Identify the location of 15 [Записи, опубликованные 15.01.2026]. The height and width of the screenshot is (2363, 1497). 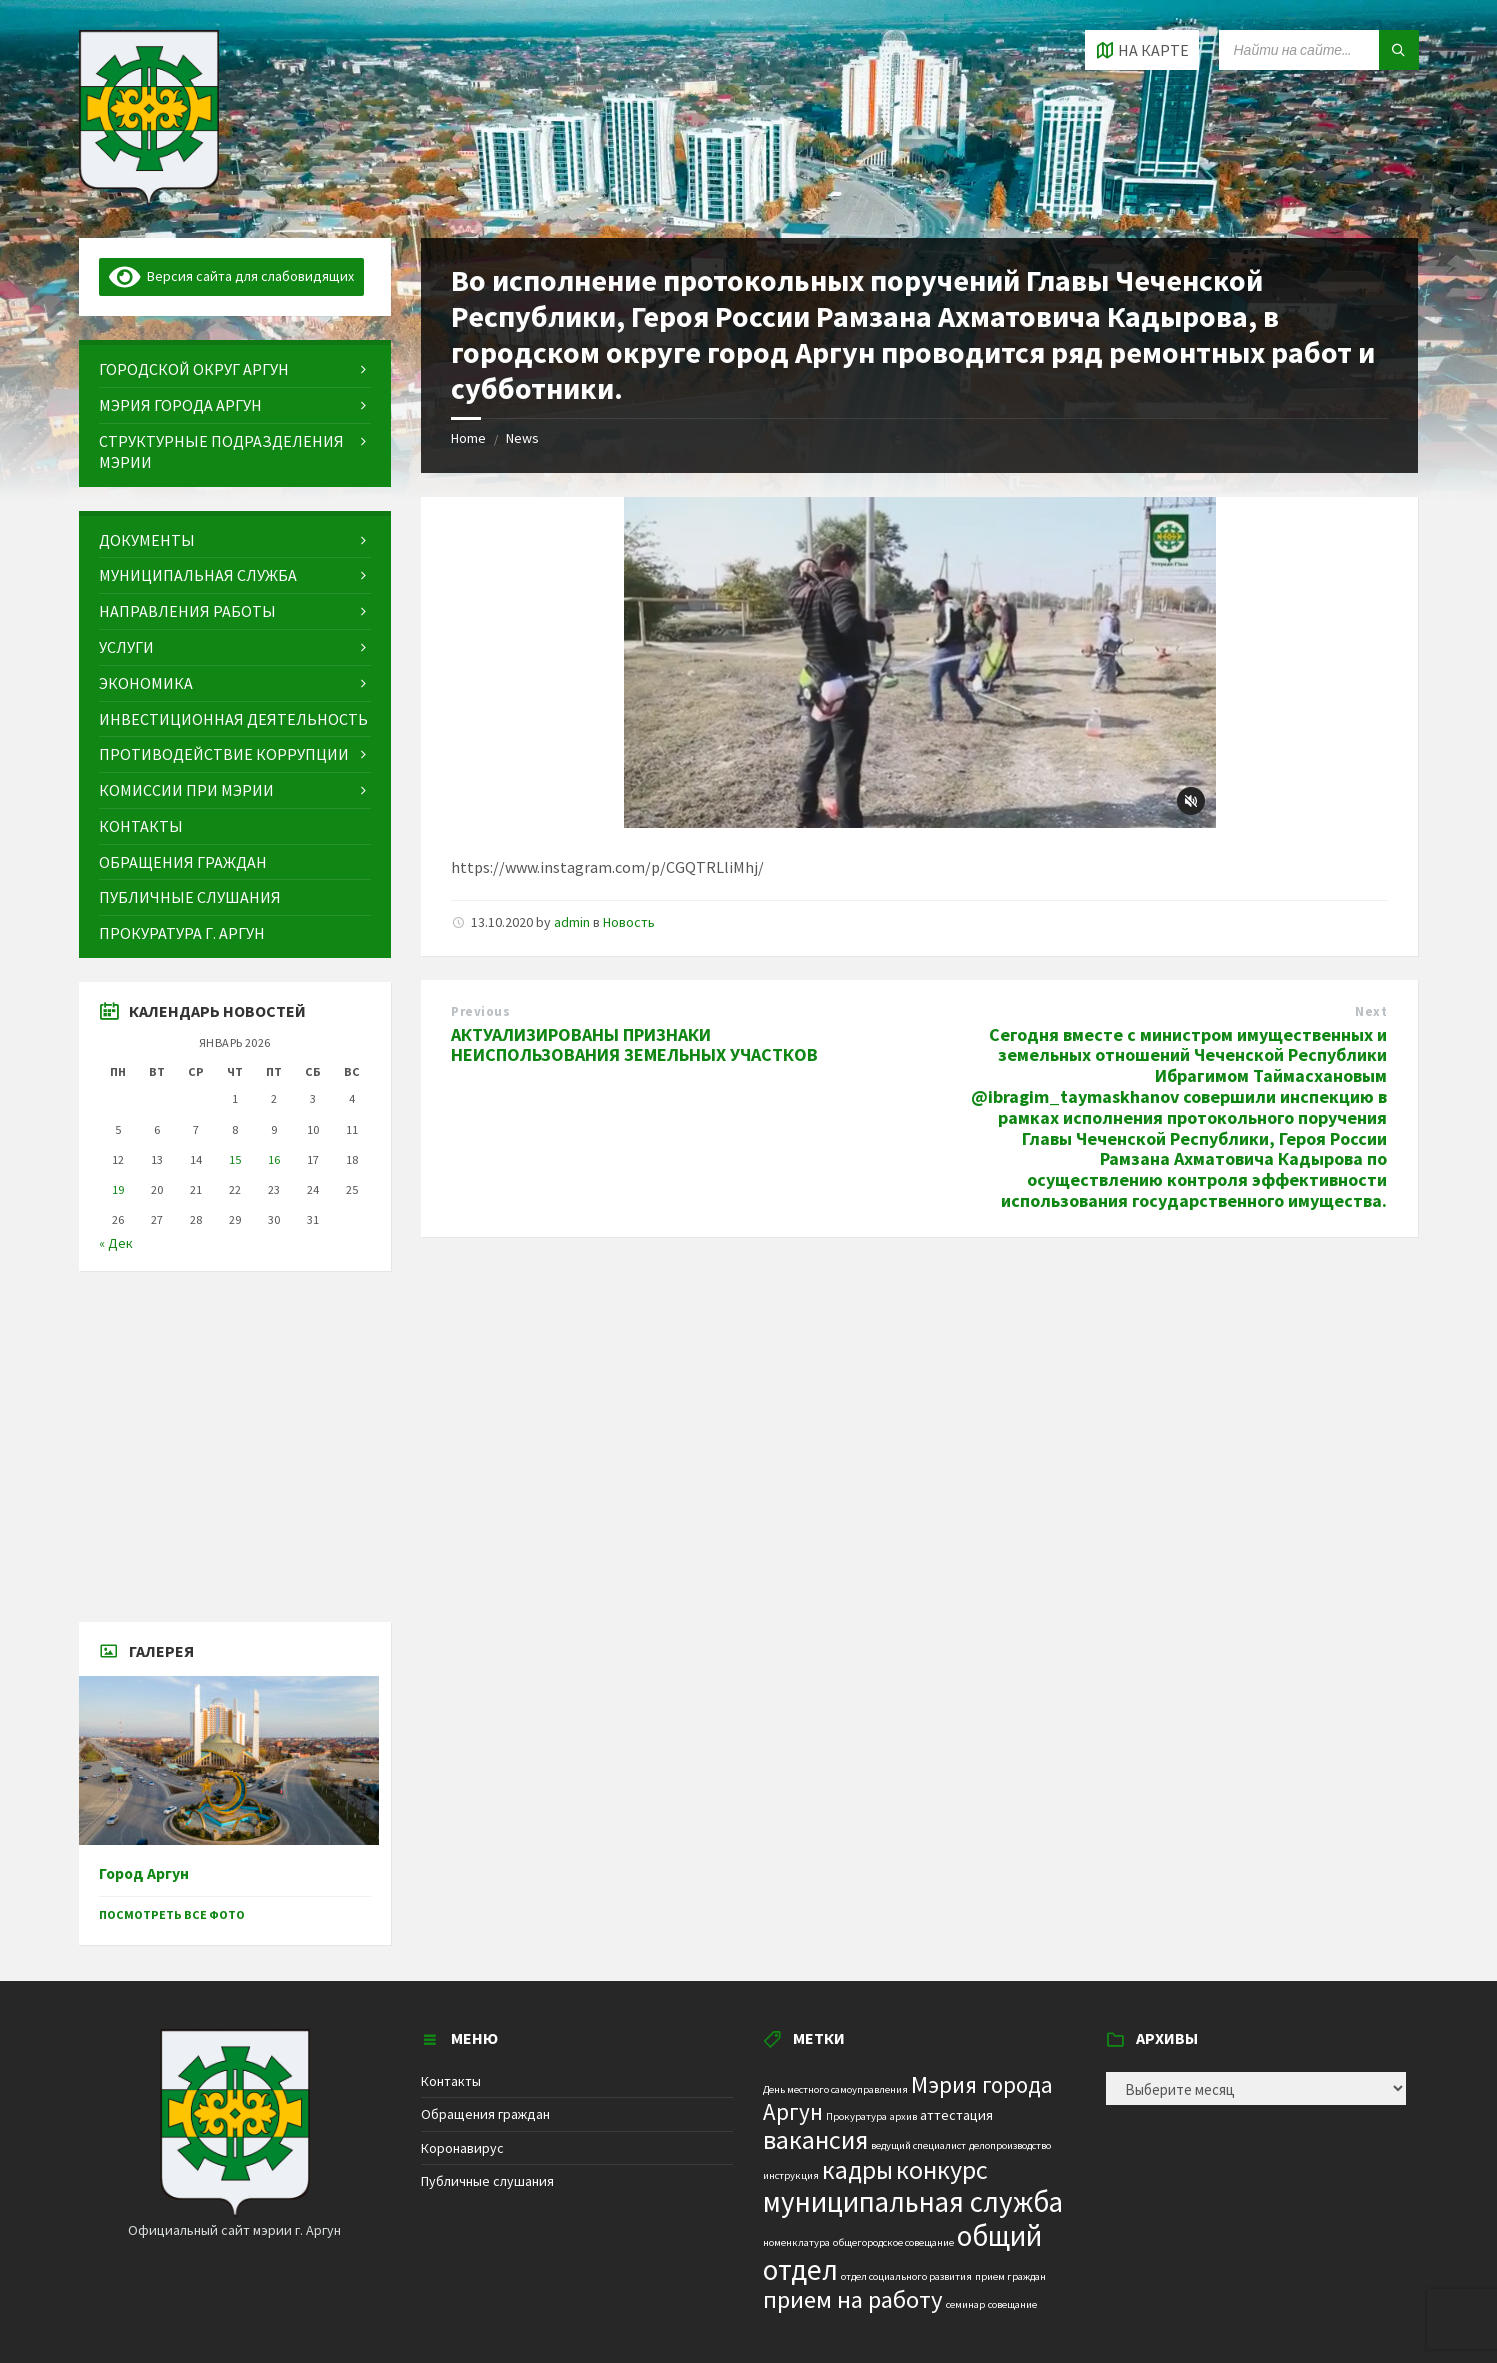
(235, 1159).